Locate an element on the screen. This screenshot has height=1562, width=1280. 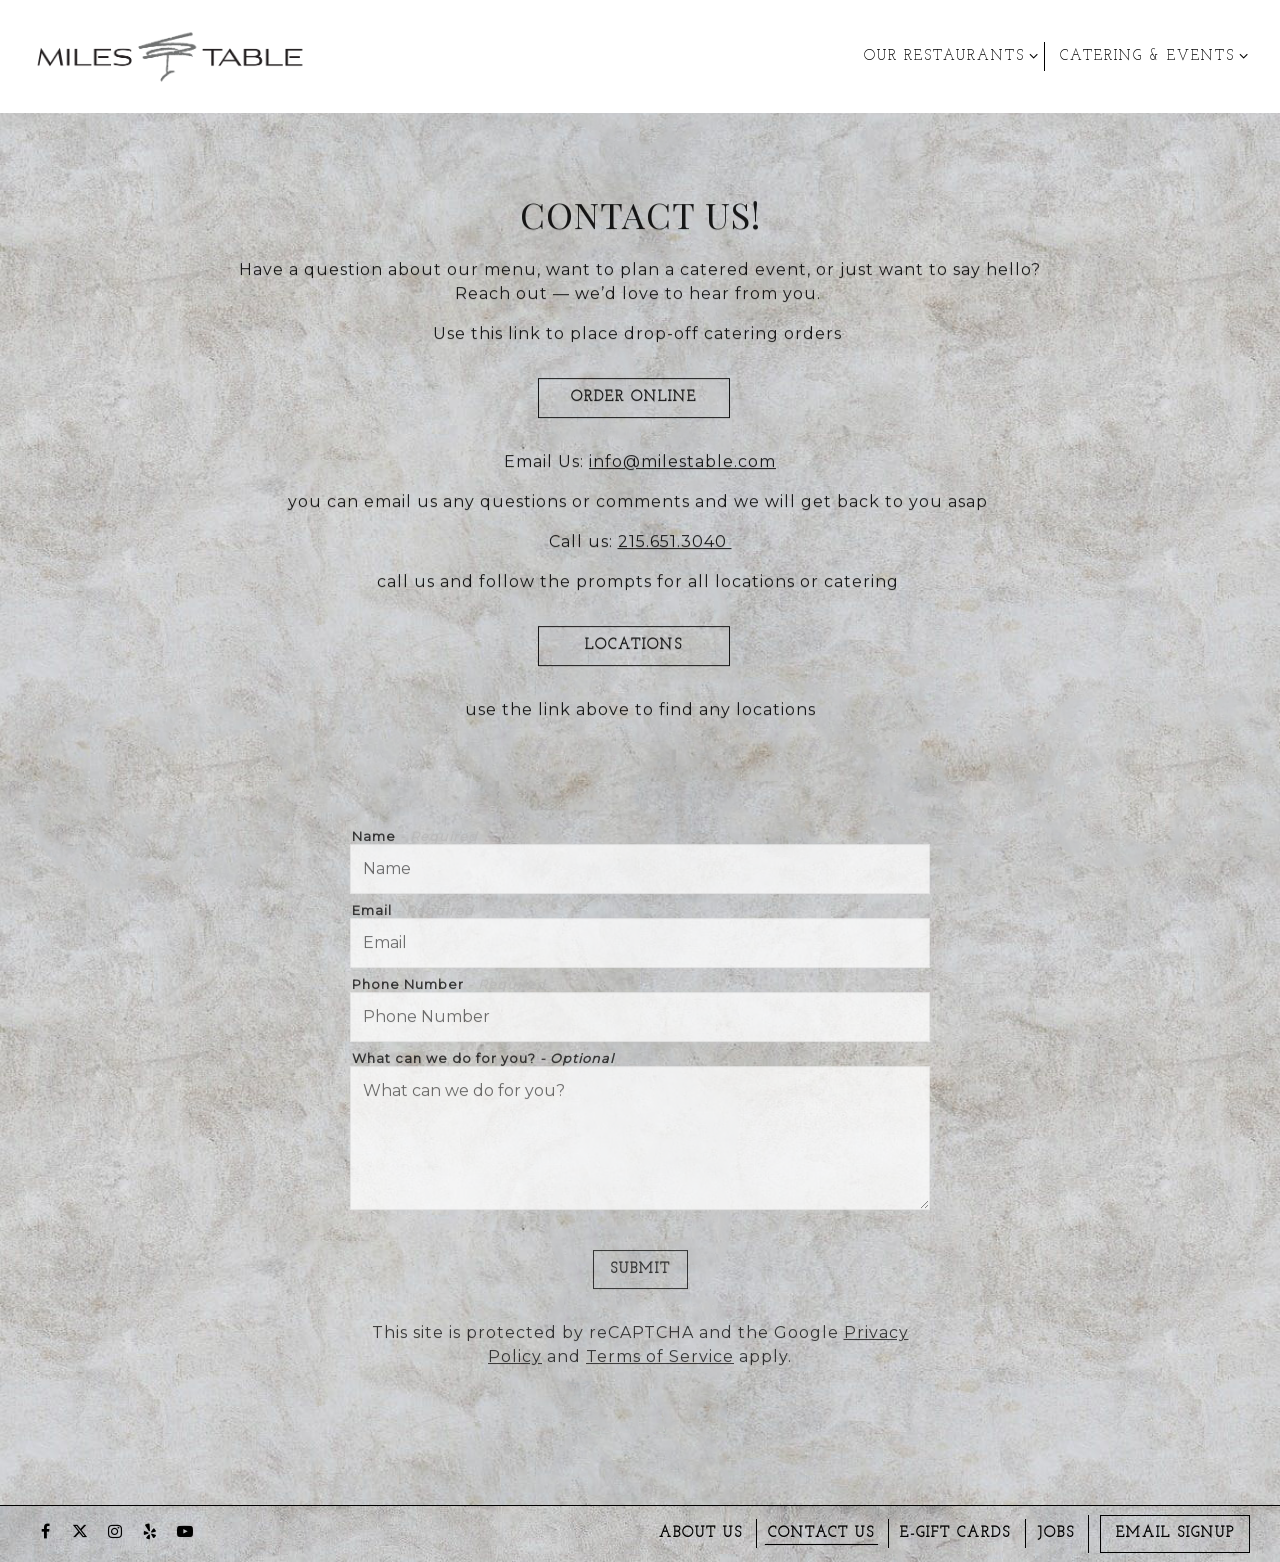
info@milestable.com is located at coordinates (682, 464).